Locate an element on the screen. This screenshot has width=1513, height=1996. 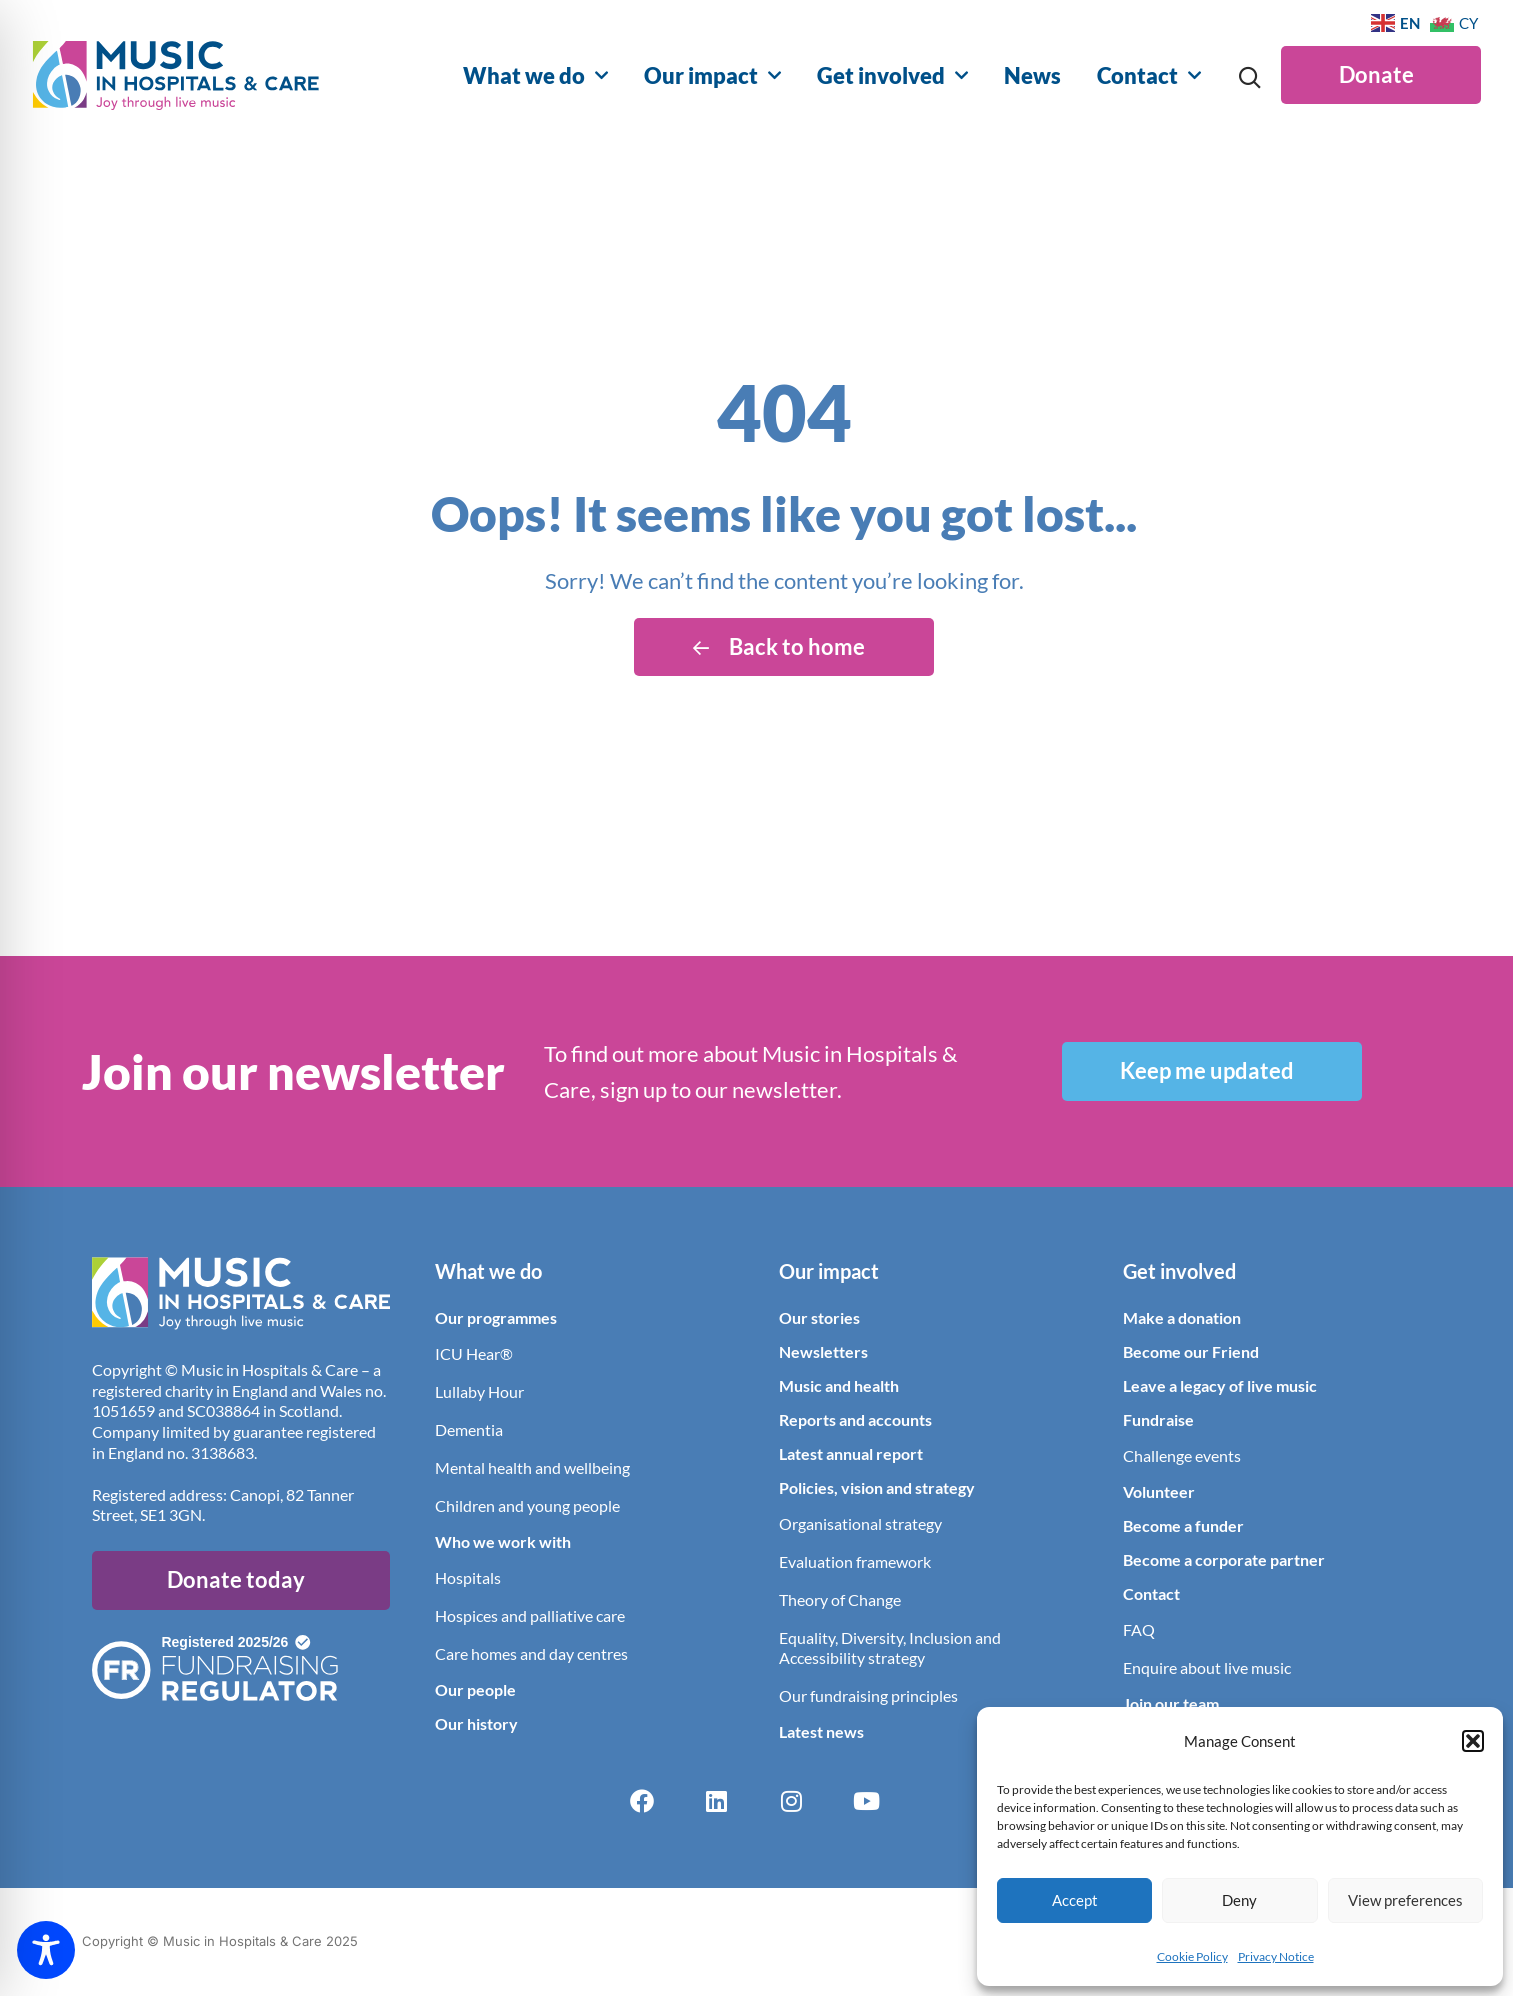
Enquire about live music is located at coordinates (1207, 1667).